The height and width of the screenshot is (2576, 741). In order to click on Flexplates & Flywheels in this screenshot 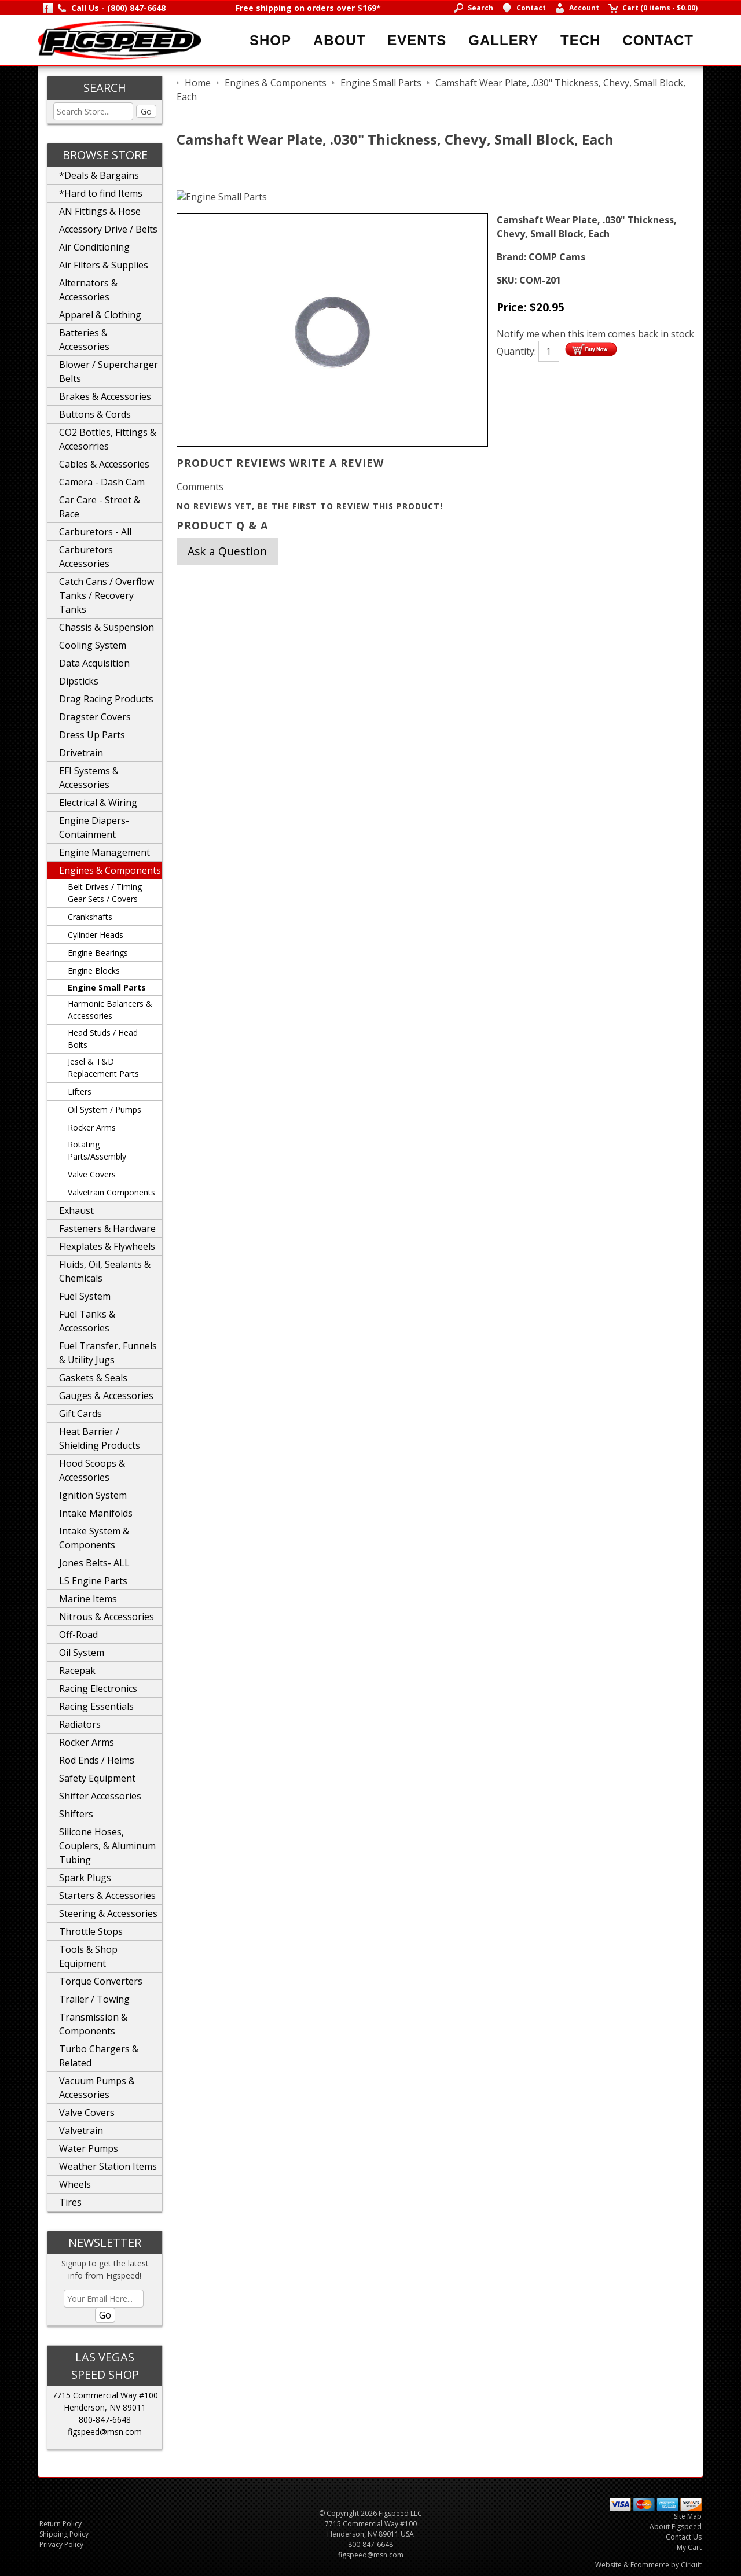, I will do `click(107, 1246)`.